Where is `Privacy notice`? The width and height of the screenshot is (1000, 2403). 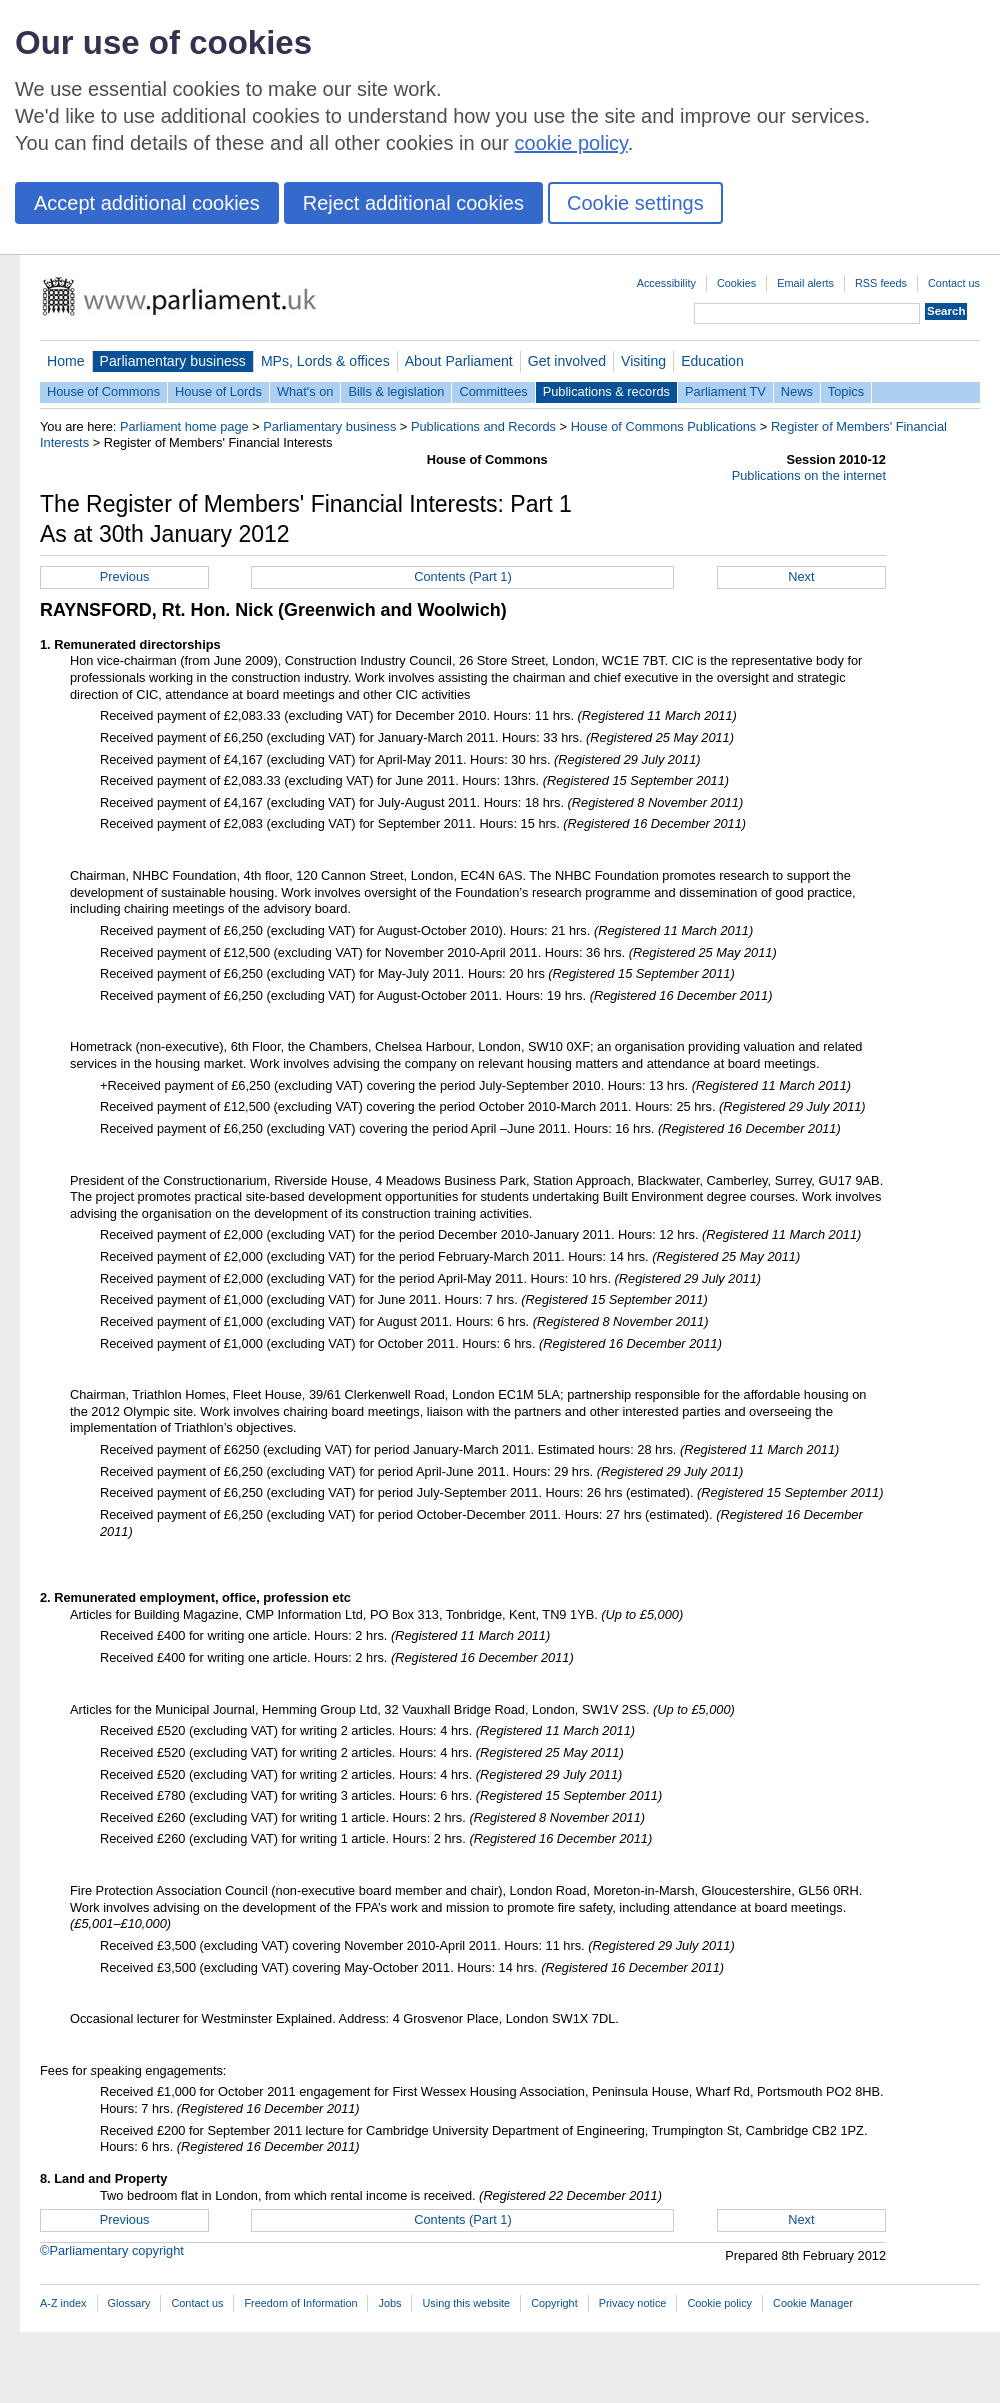
Privacy notice is located at coordinates (633, 2303).